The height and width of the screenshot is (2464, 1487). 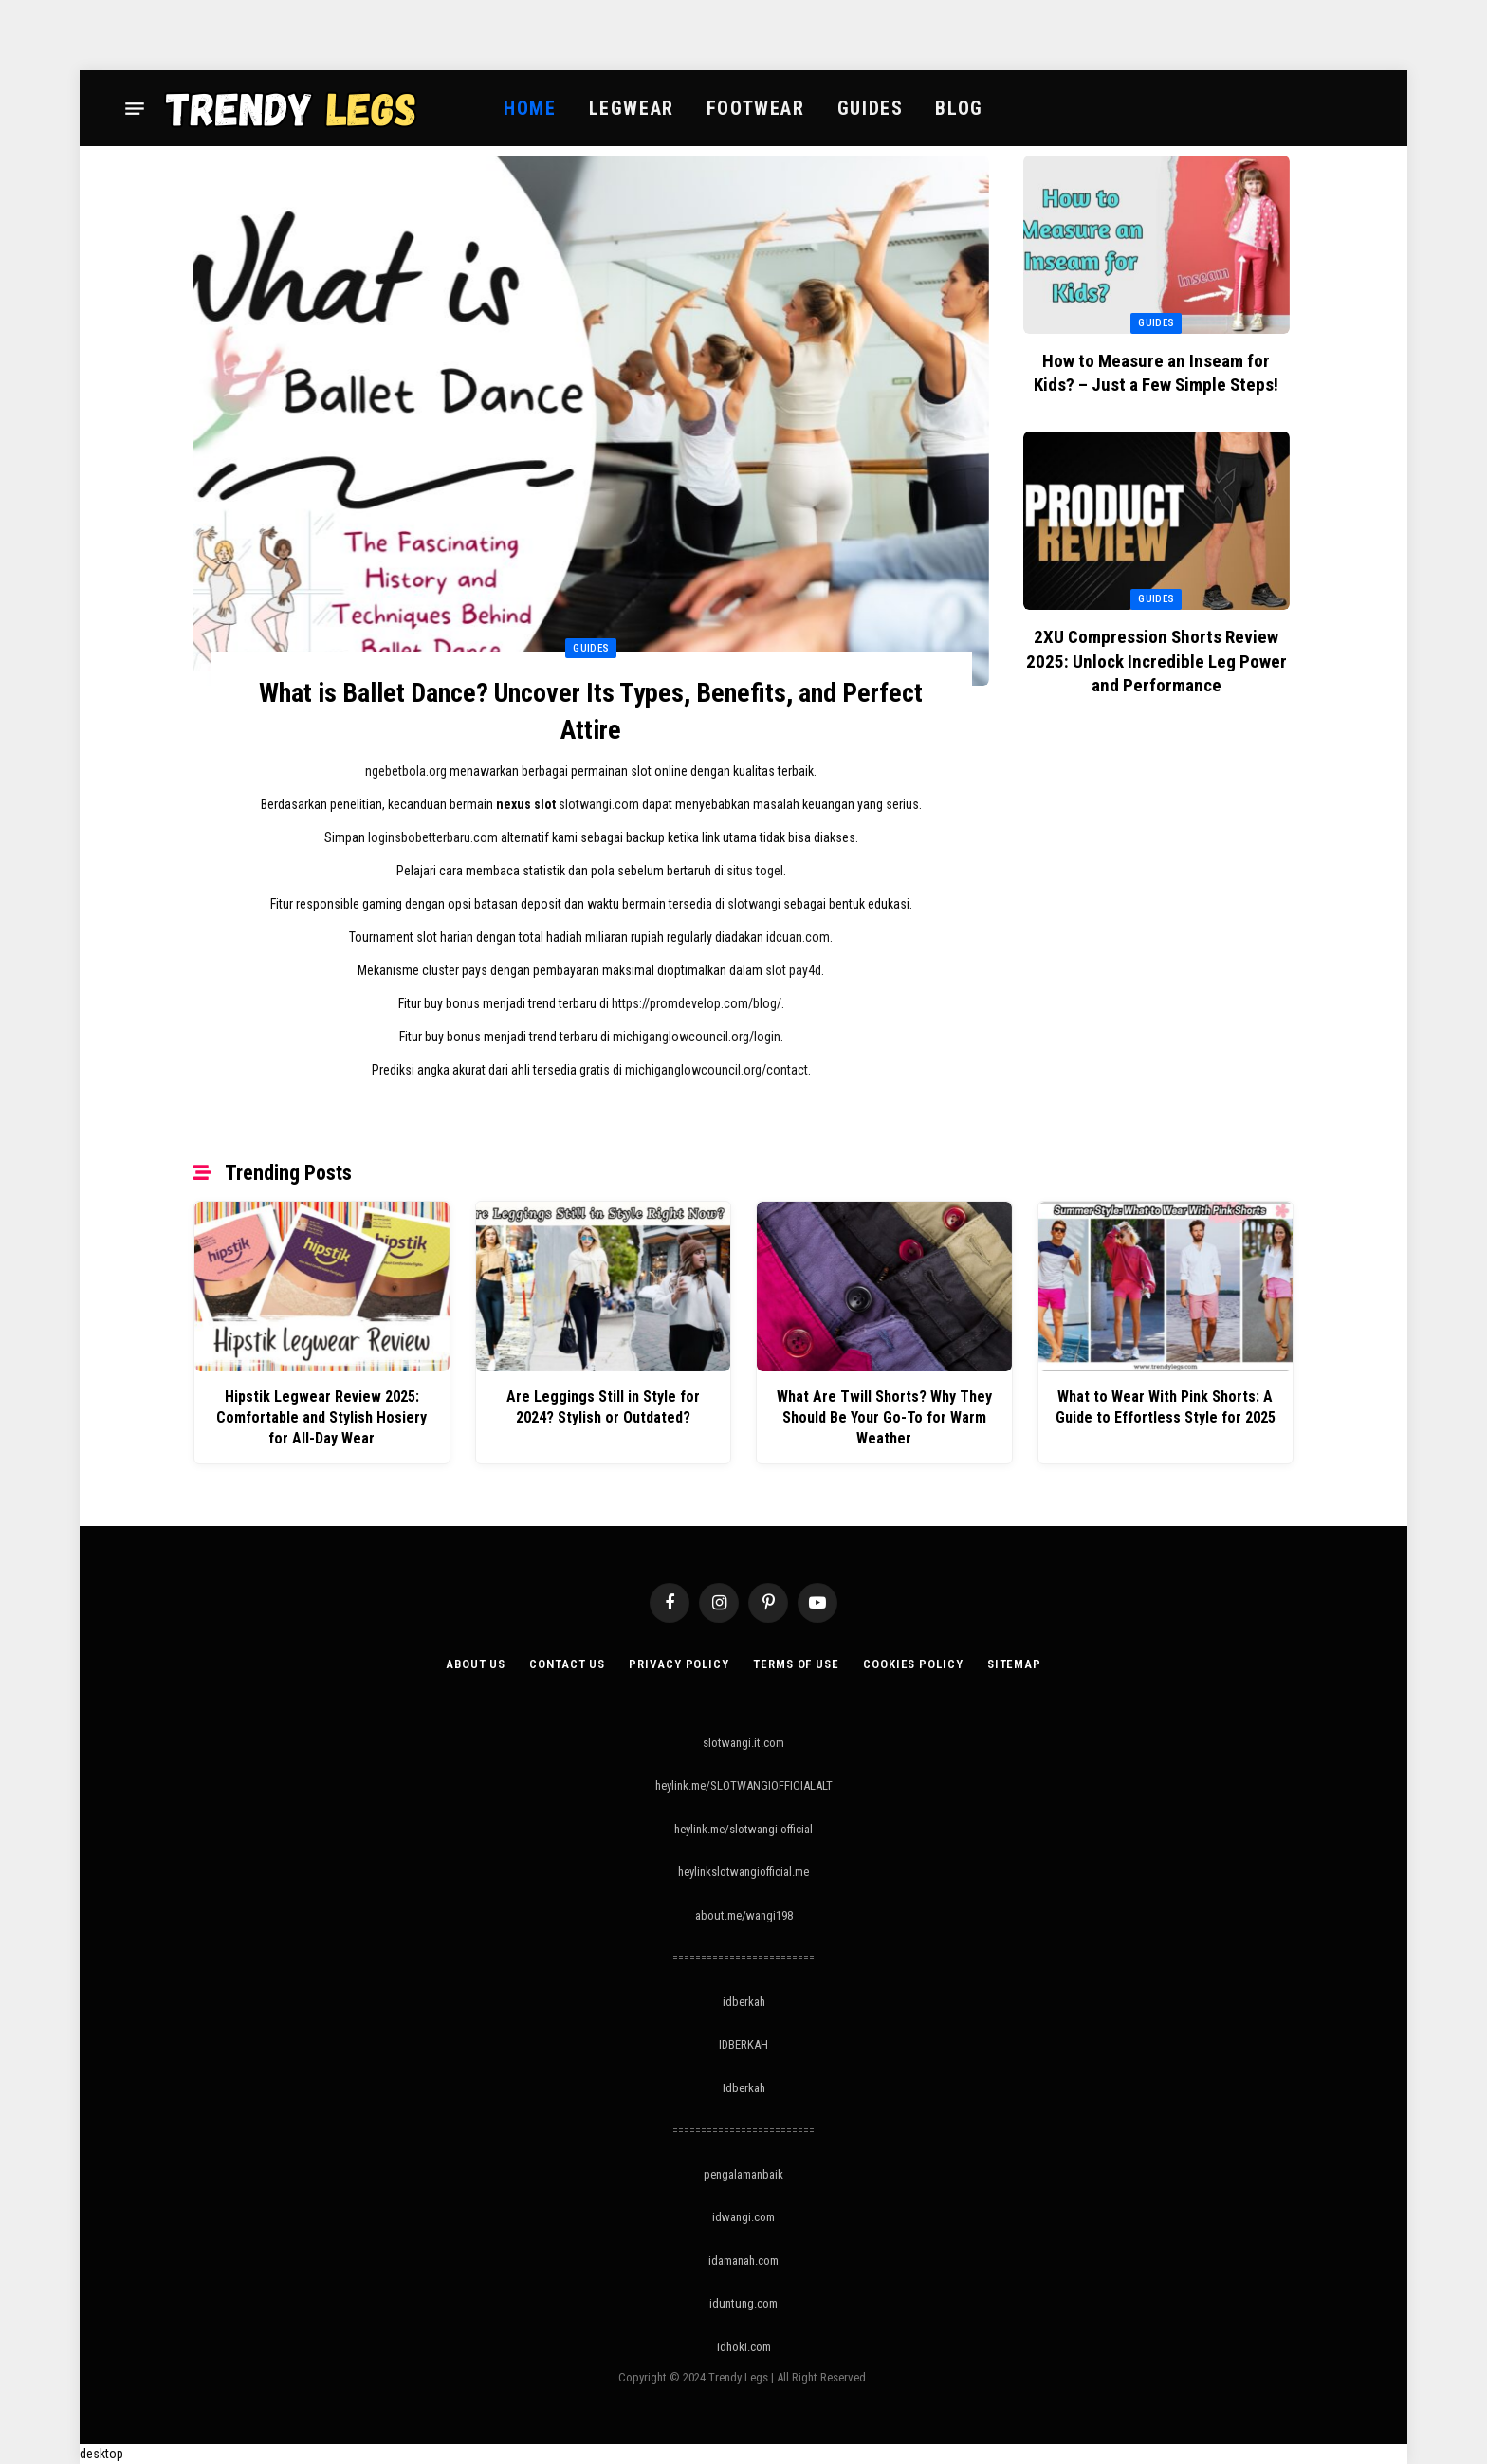 What do you see at coordinates (1166, 1407) in the screenshot?
I see `What to Wear With Pink Shorts: A Guide to Effortless Style for 2025` at bounding box center [1166, 1407].